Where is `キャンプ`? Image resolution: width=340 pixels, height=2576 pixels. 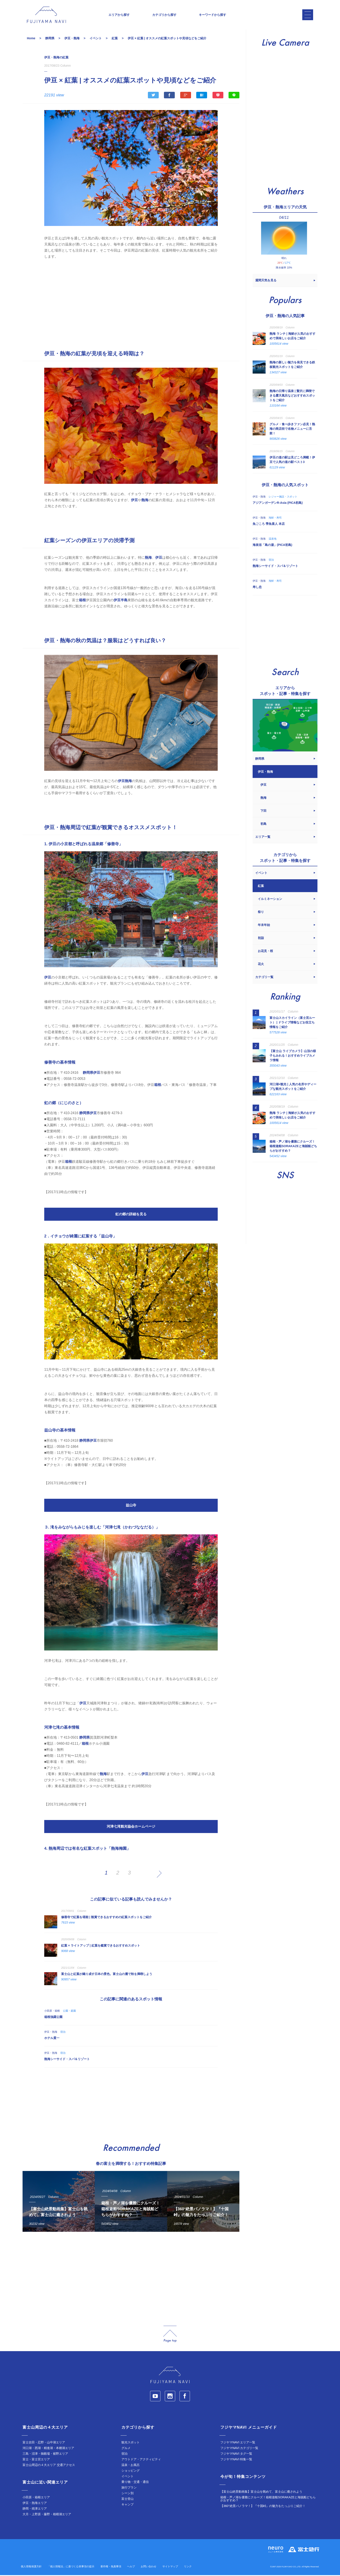 キャンプ is located at coordinates (127, 2505).